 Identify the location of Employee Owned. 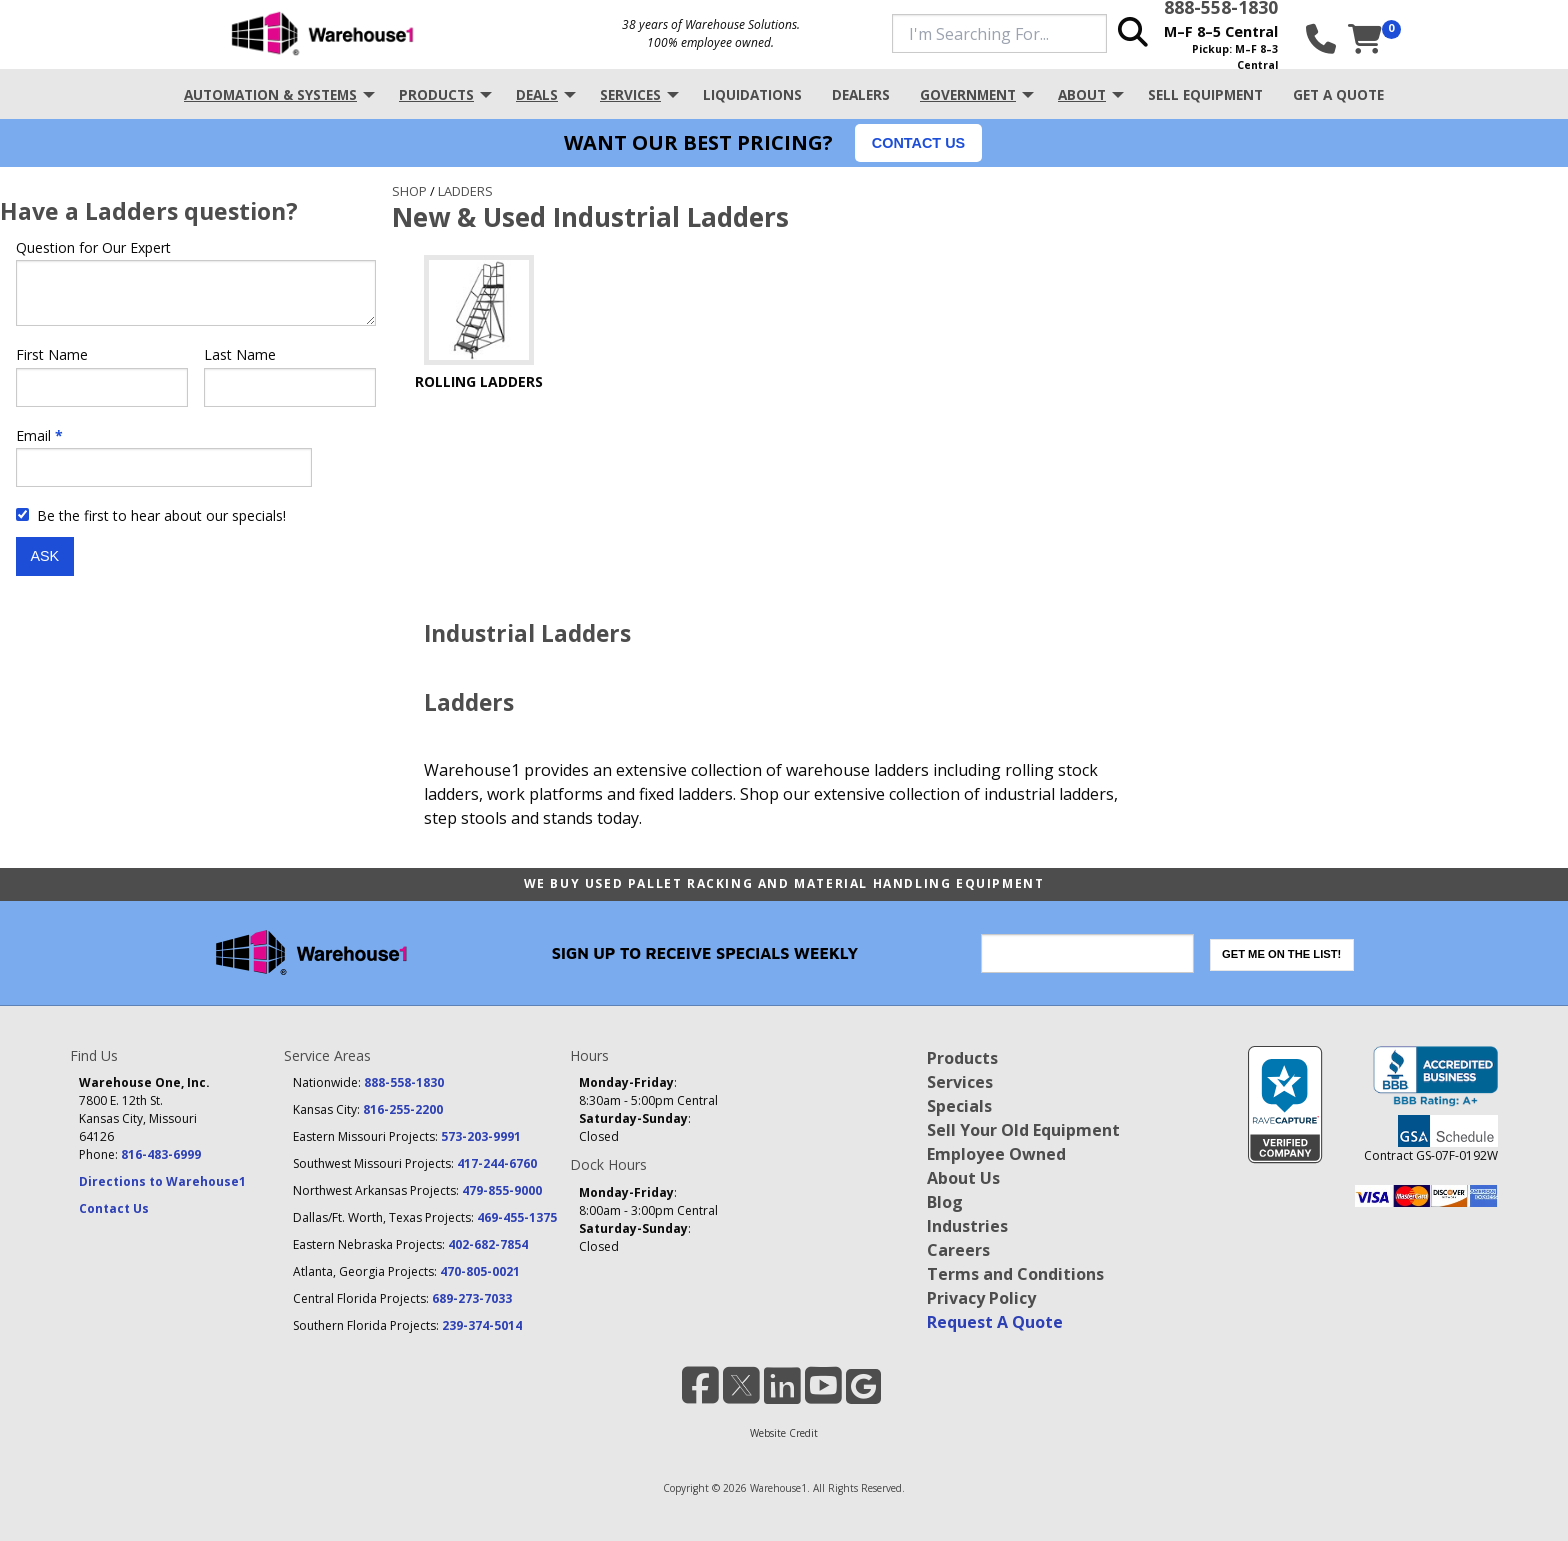
(996, 1154).